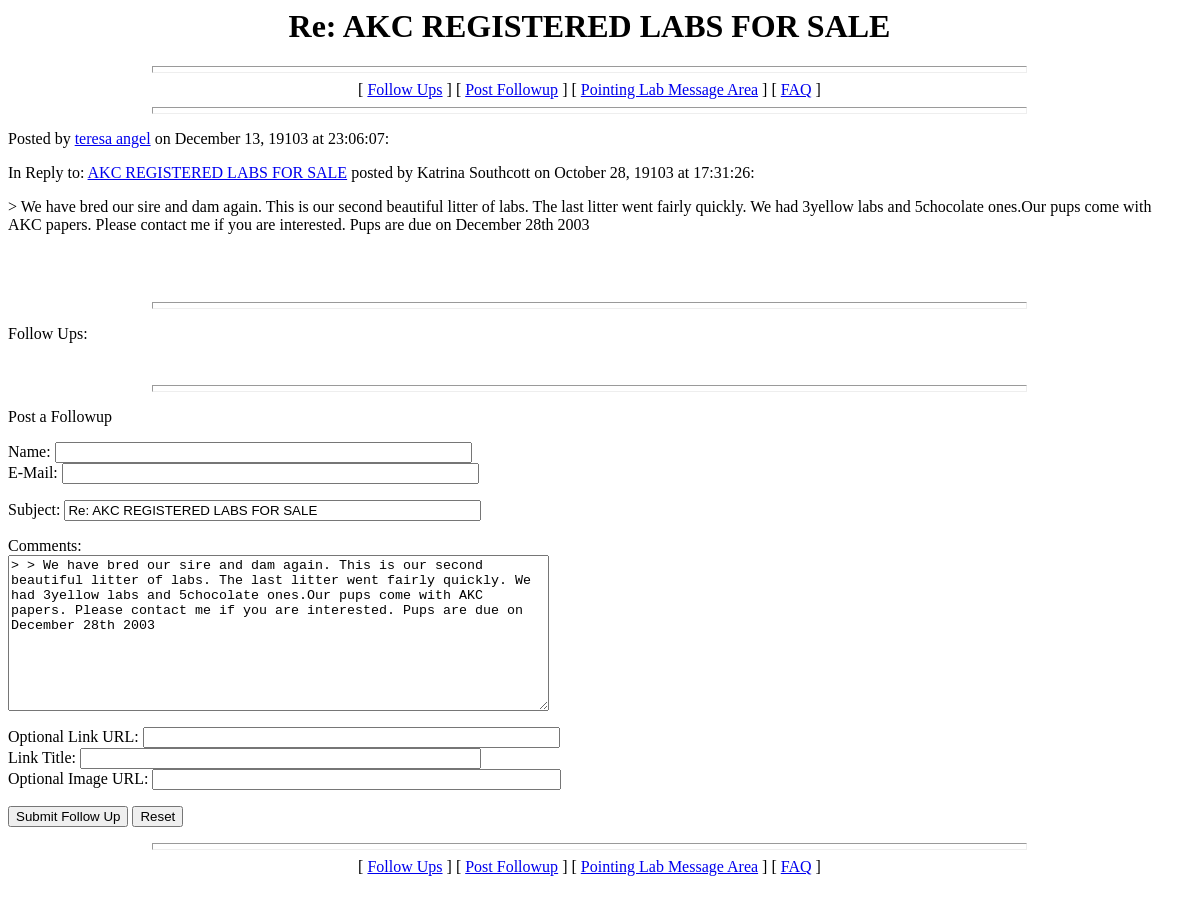 The image size is (1179, 922). Describe the element at coordinates (60, 416) in the screenshot. I see `Post a Followup` at that location.